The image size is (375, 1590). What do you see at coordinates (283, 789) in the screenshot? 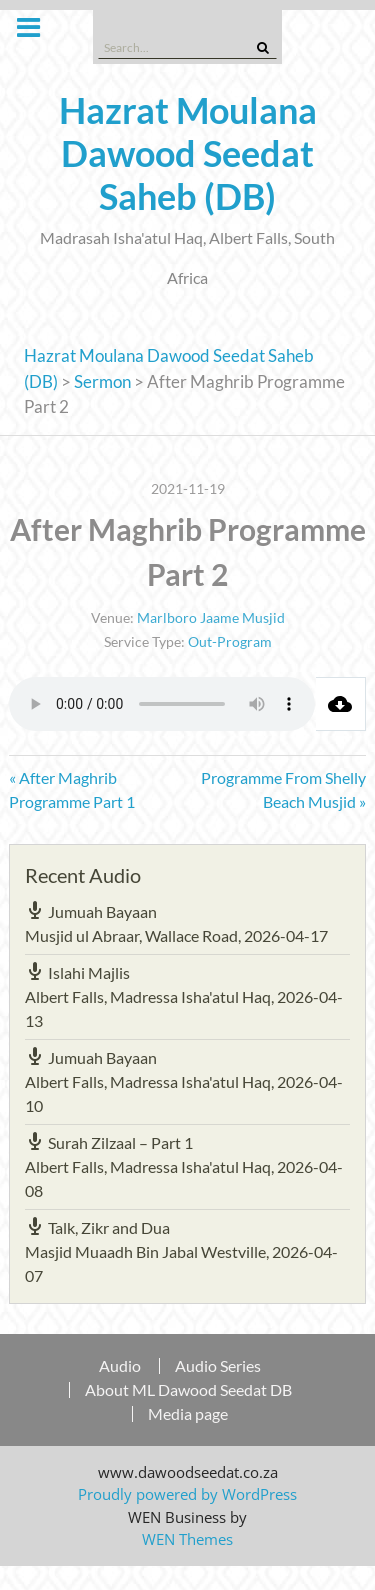
I see `Programme From Shelly Beach Musjid »` at bounding box center [283, 789].